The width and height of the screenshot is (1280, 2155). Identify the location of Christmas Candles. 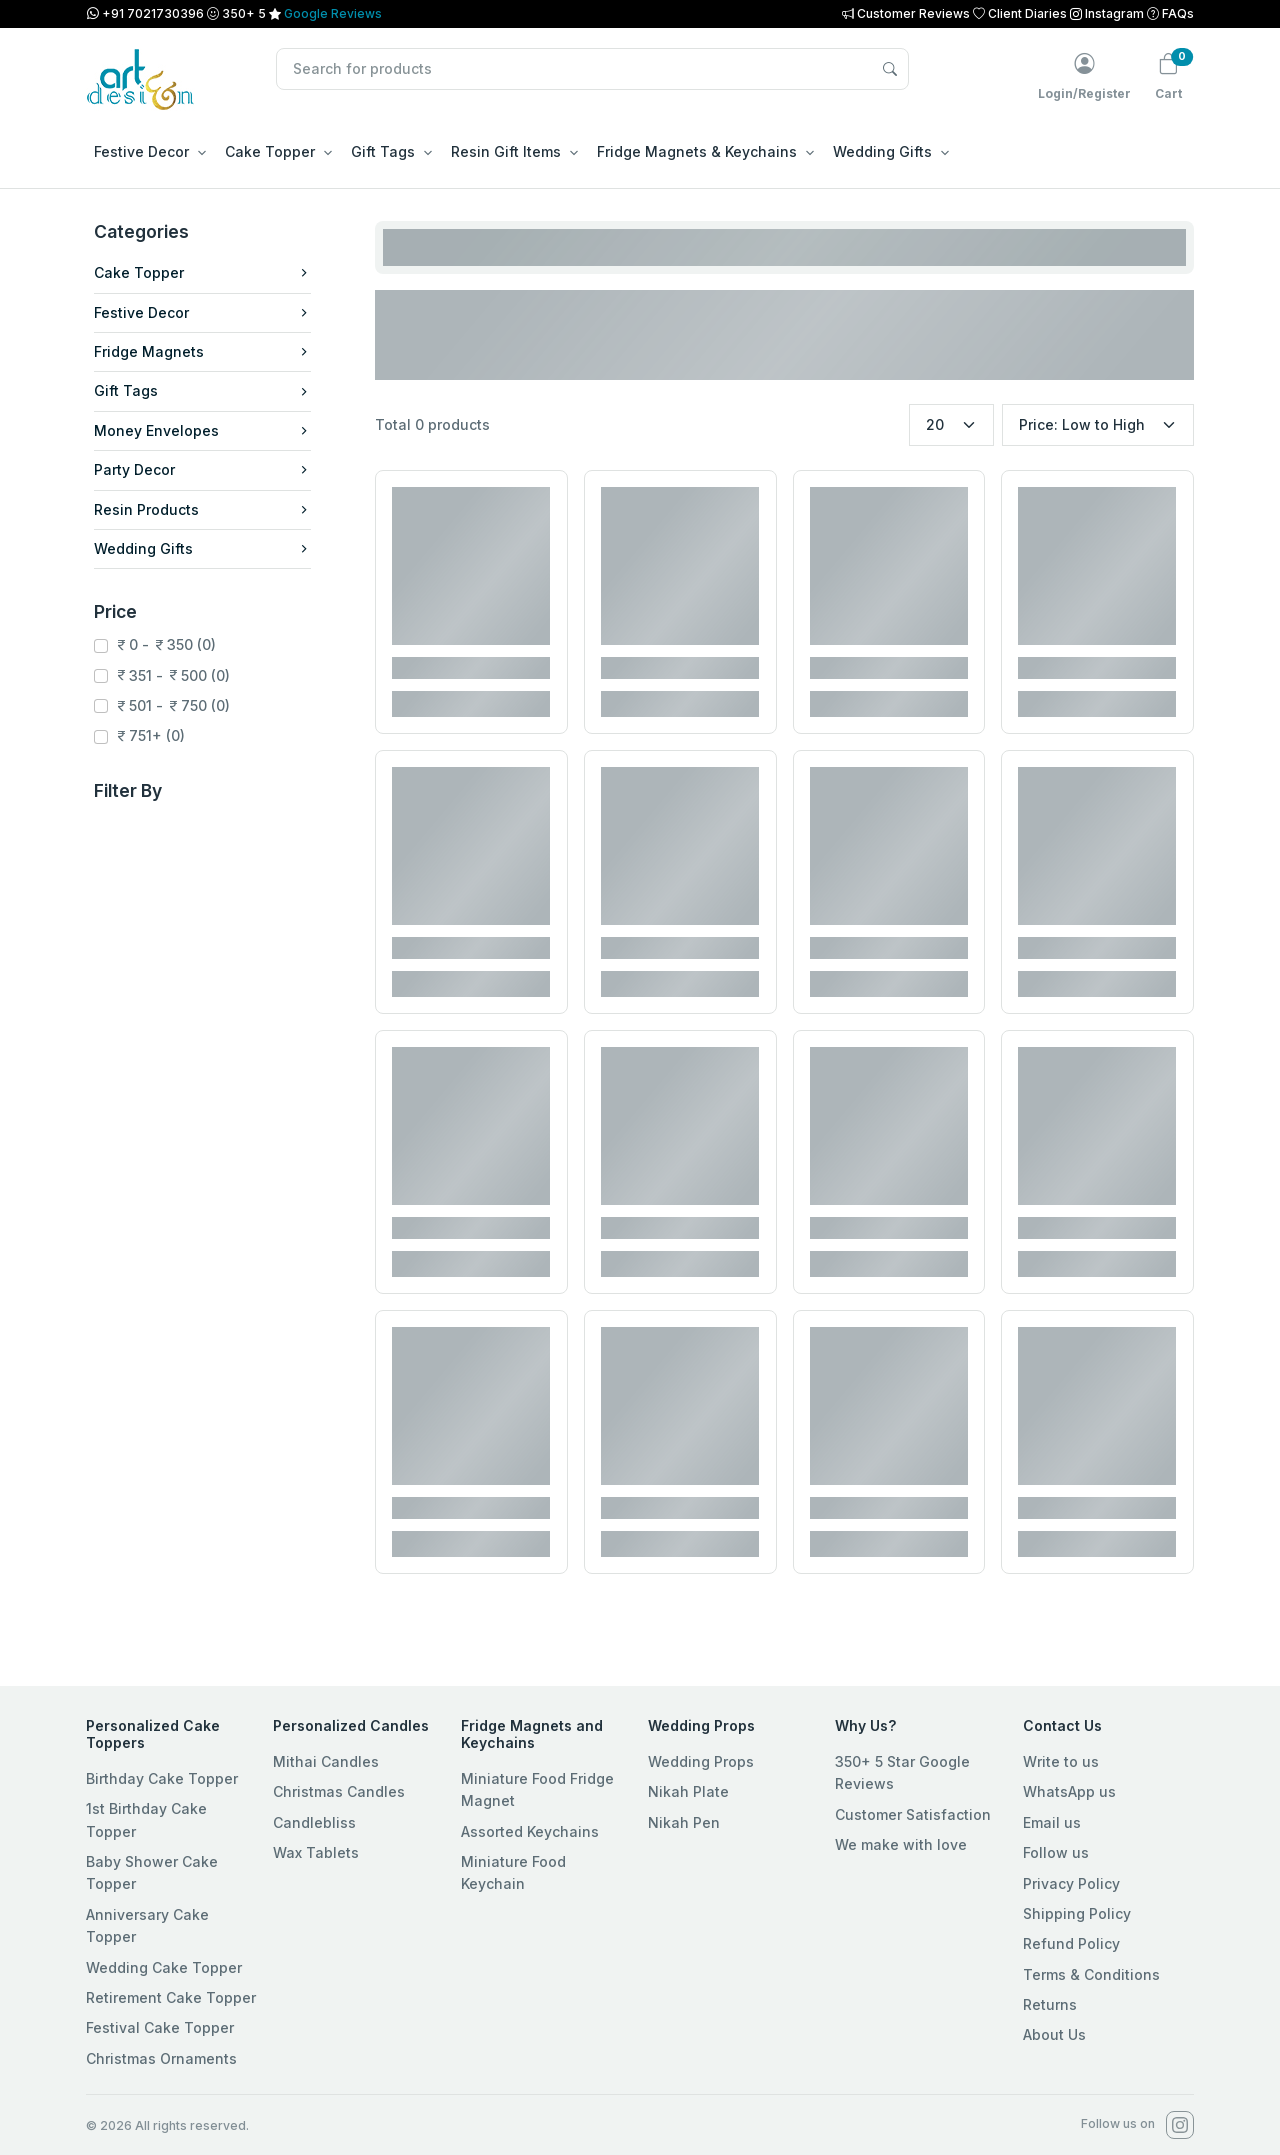
(339, 1791).